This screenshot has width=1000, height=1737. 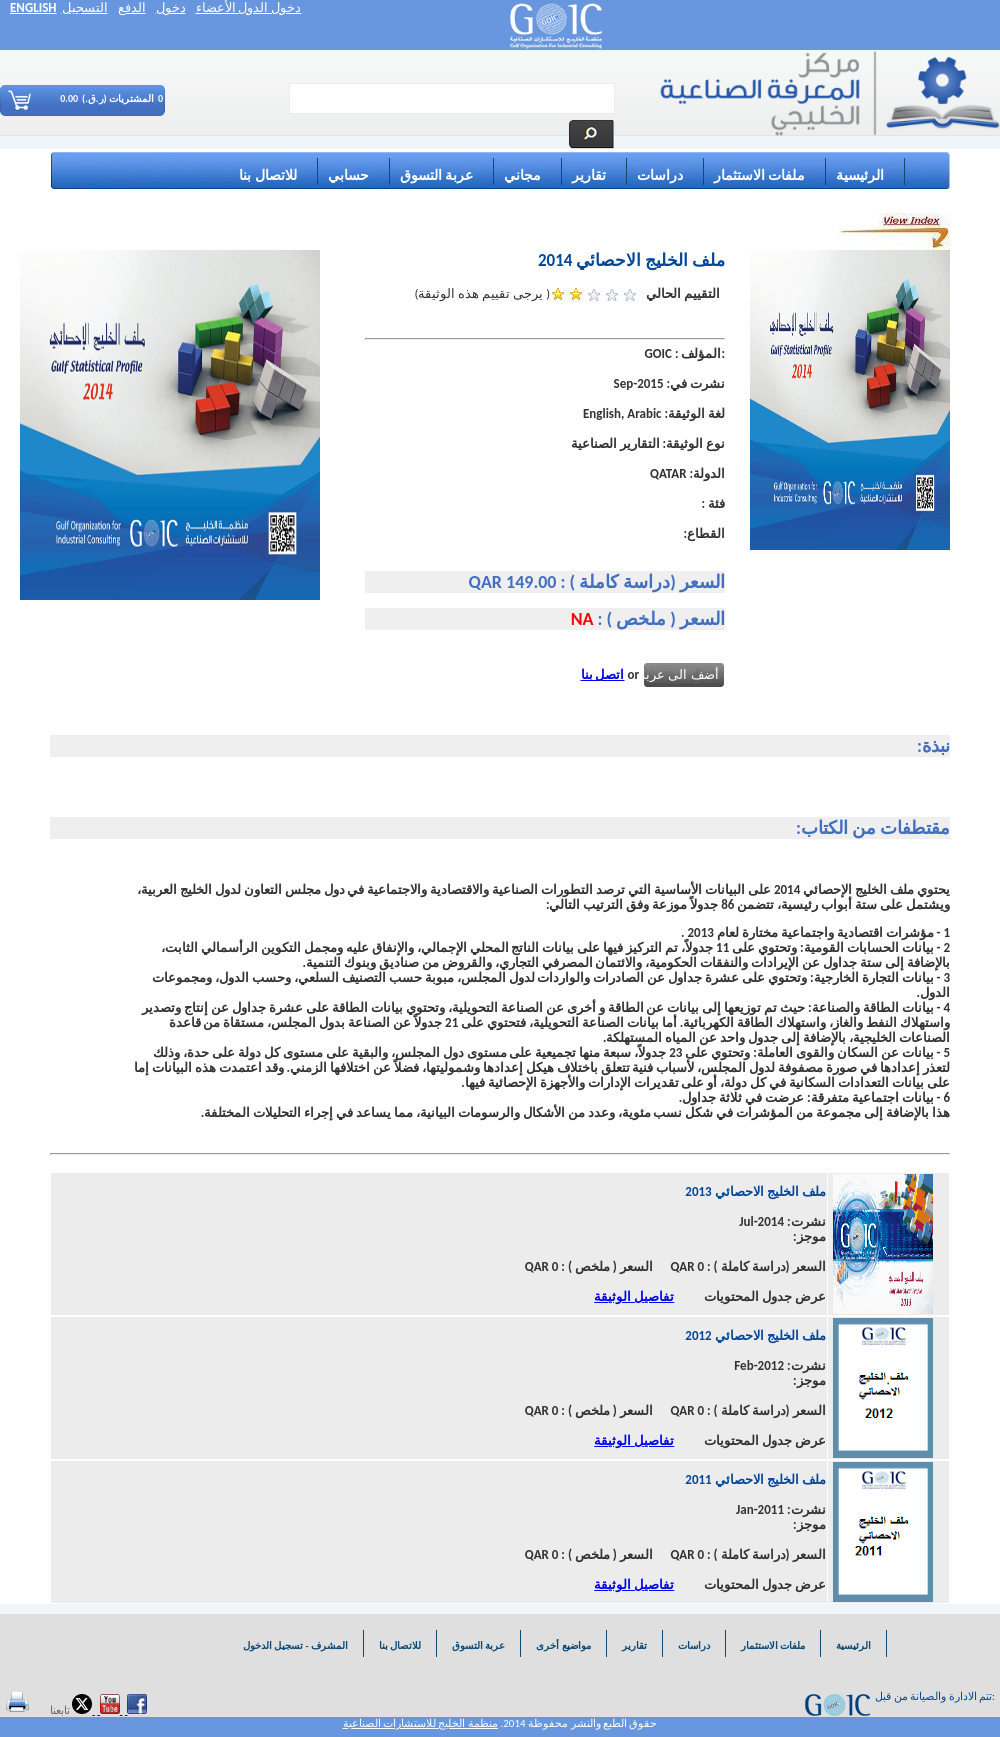 I want to click on عربة التسوق, so click(x=436, y=175).